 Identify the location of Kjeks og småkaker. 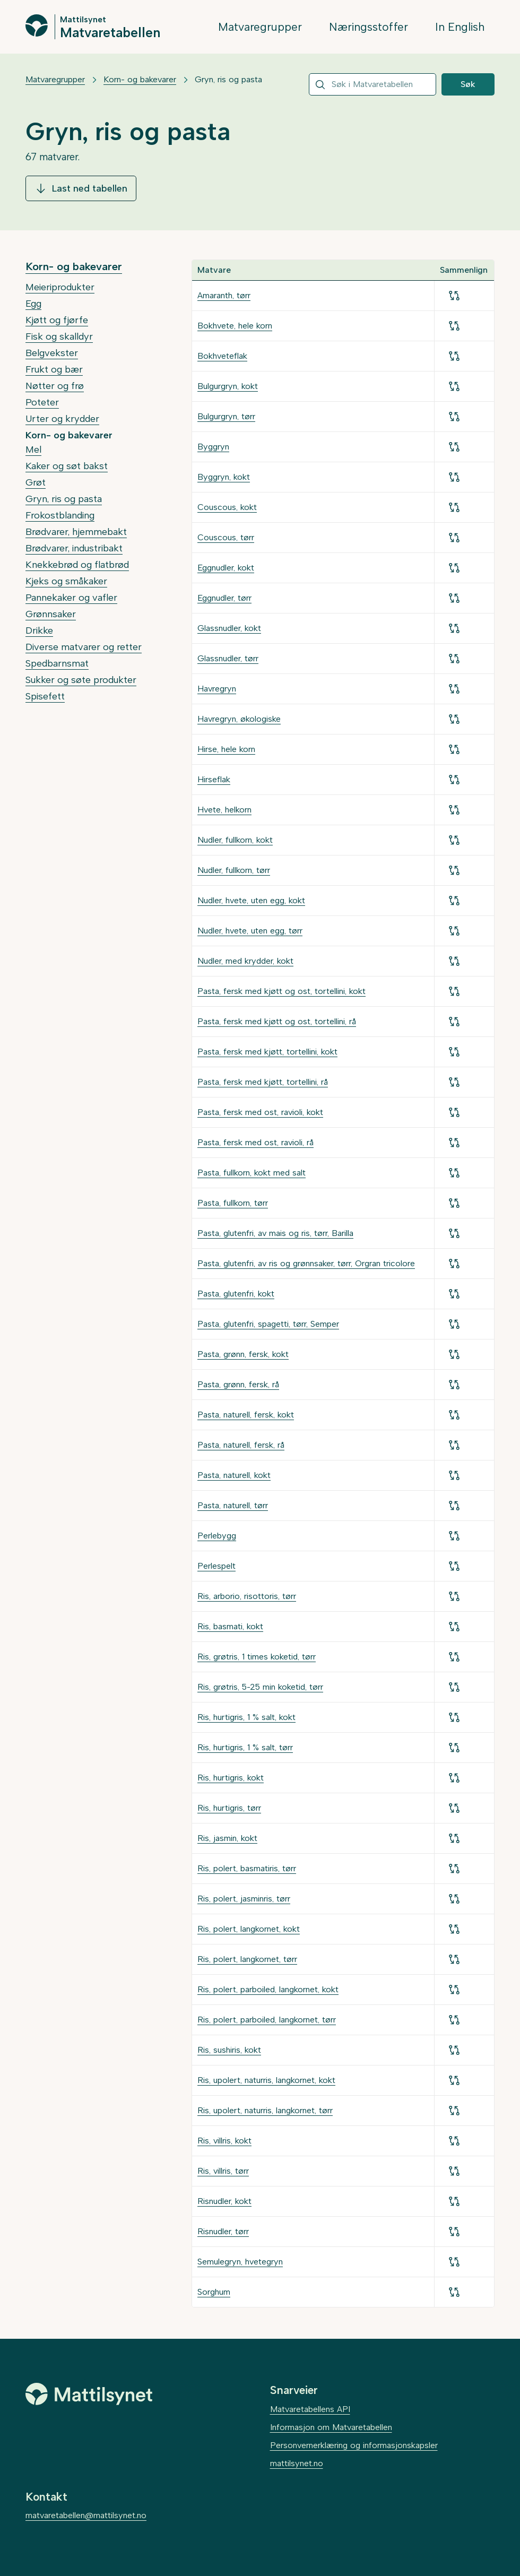
(66, 581).